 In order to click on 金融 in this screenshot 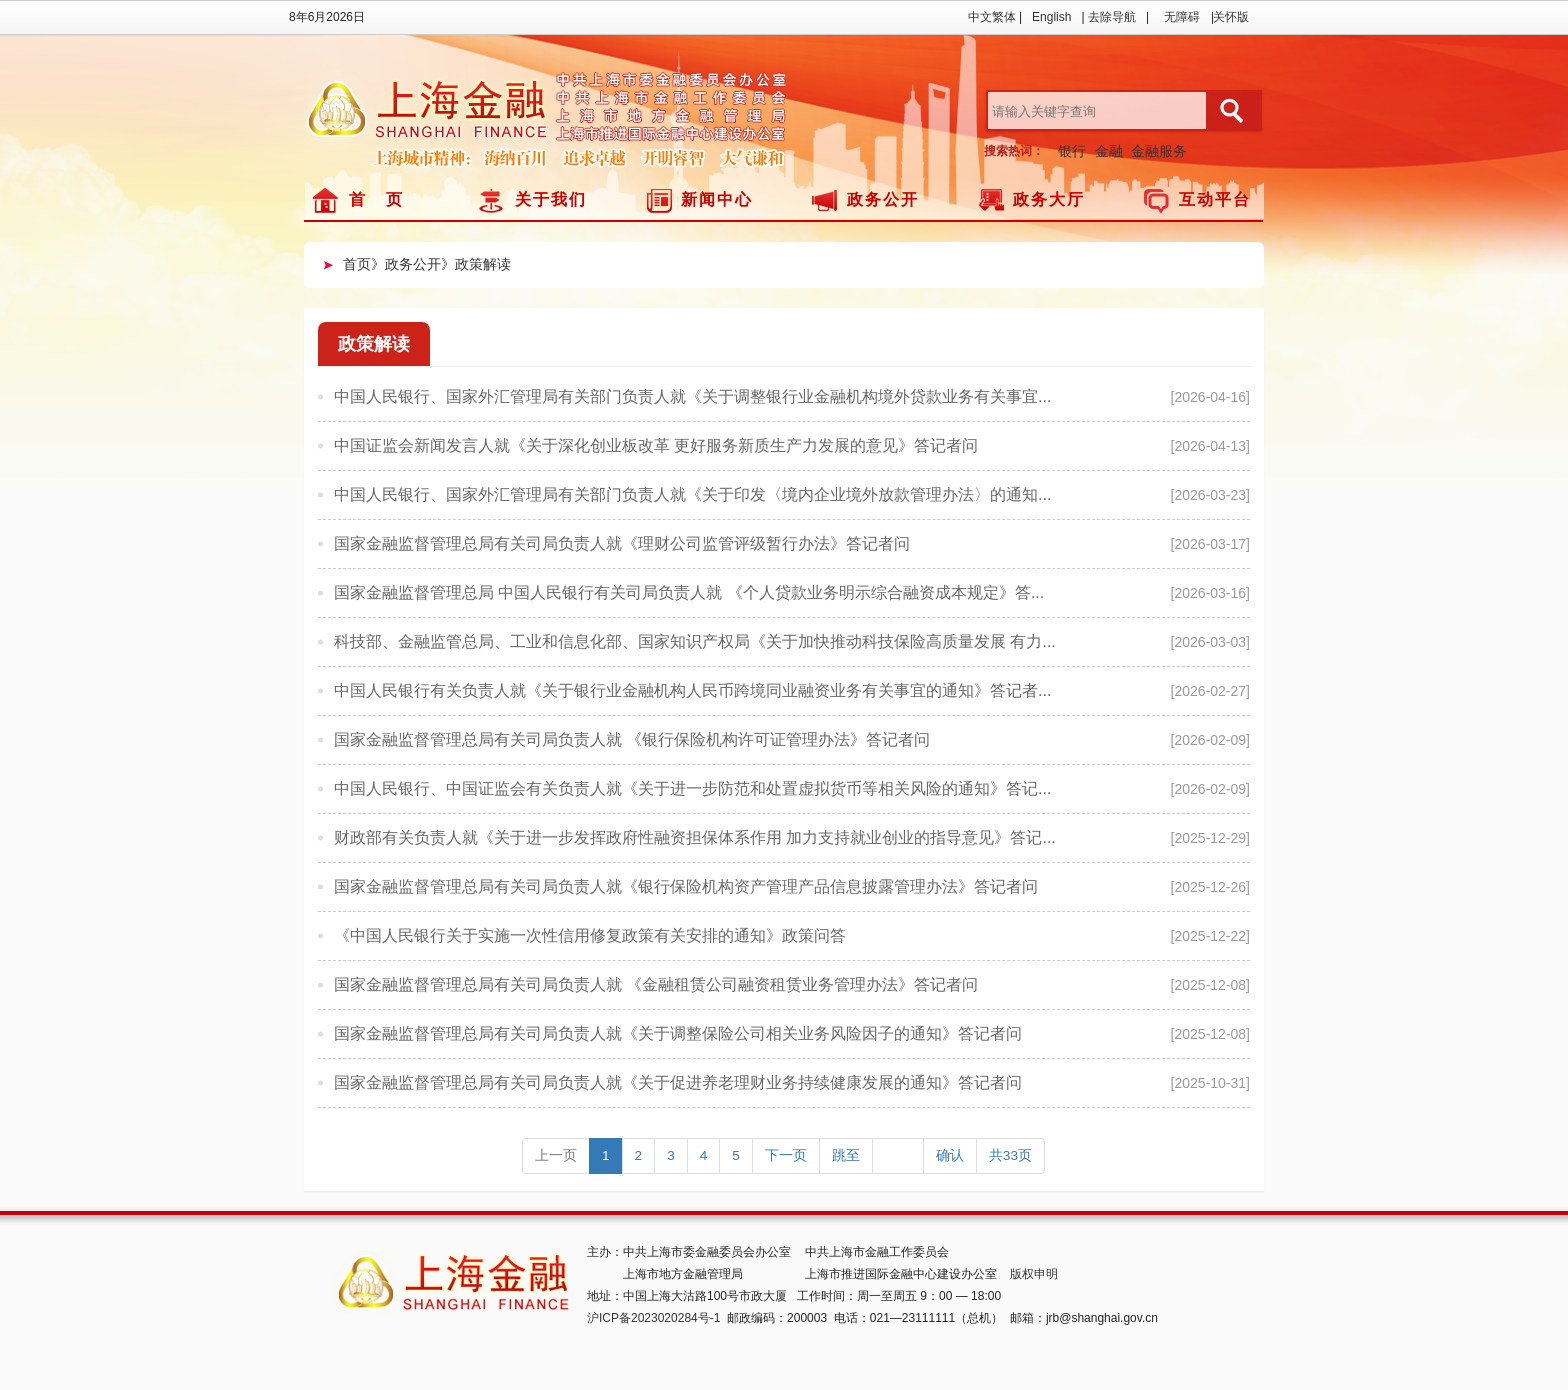, I will do `click(1109, 151)`.